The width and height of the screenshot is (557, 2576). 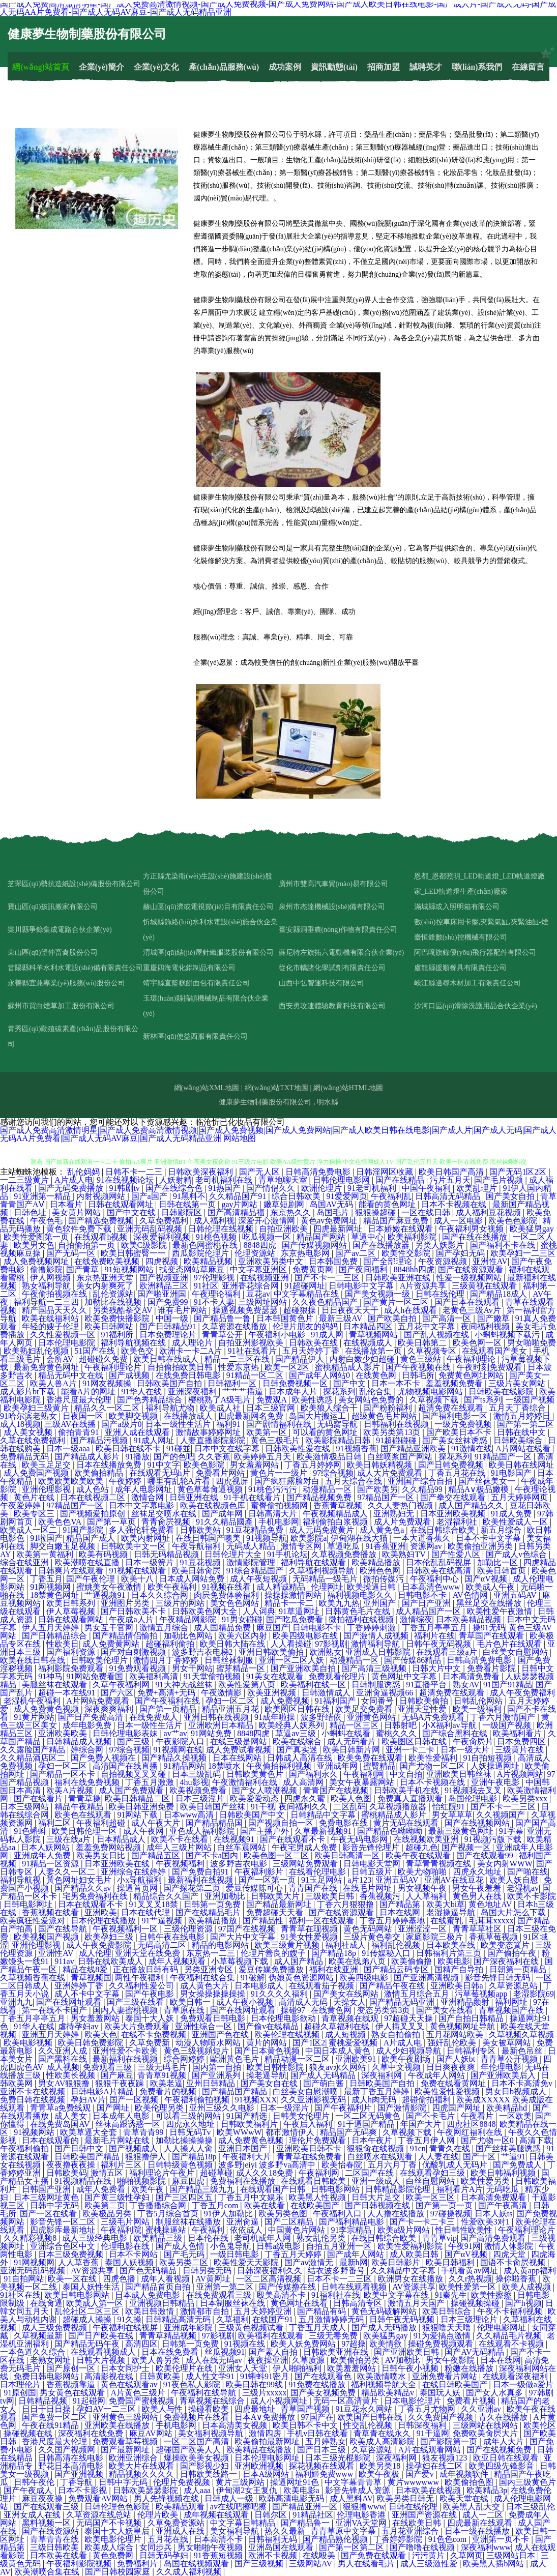 I want to click on 91原创国, so click(x=20, y=2392).